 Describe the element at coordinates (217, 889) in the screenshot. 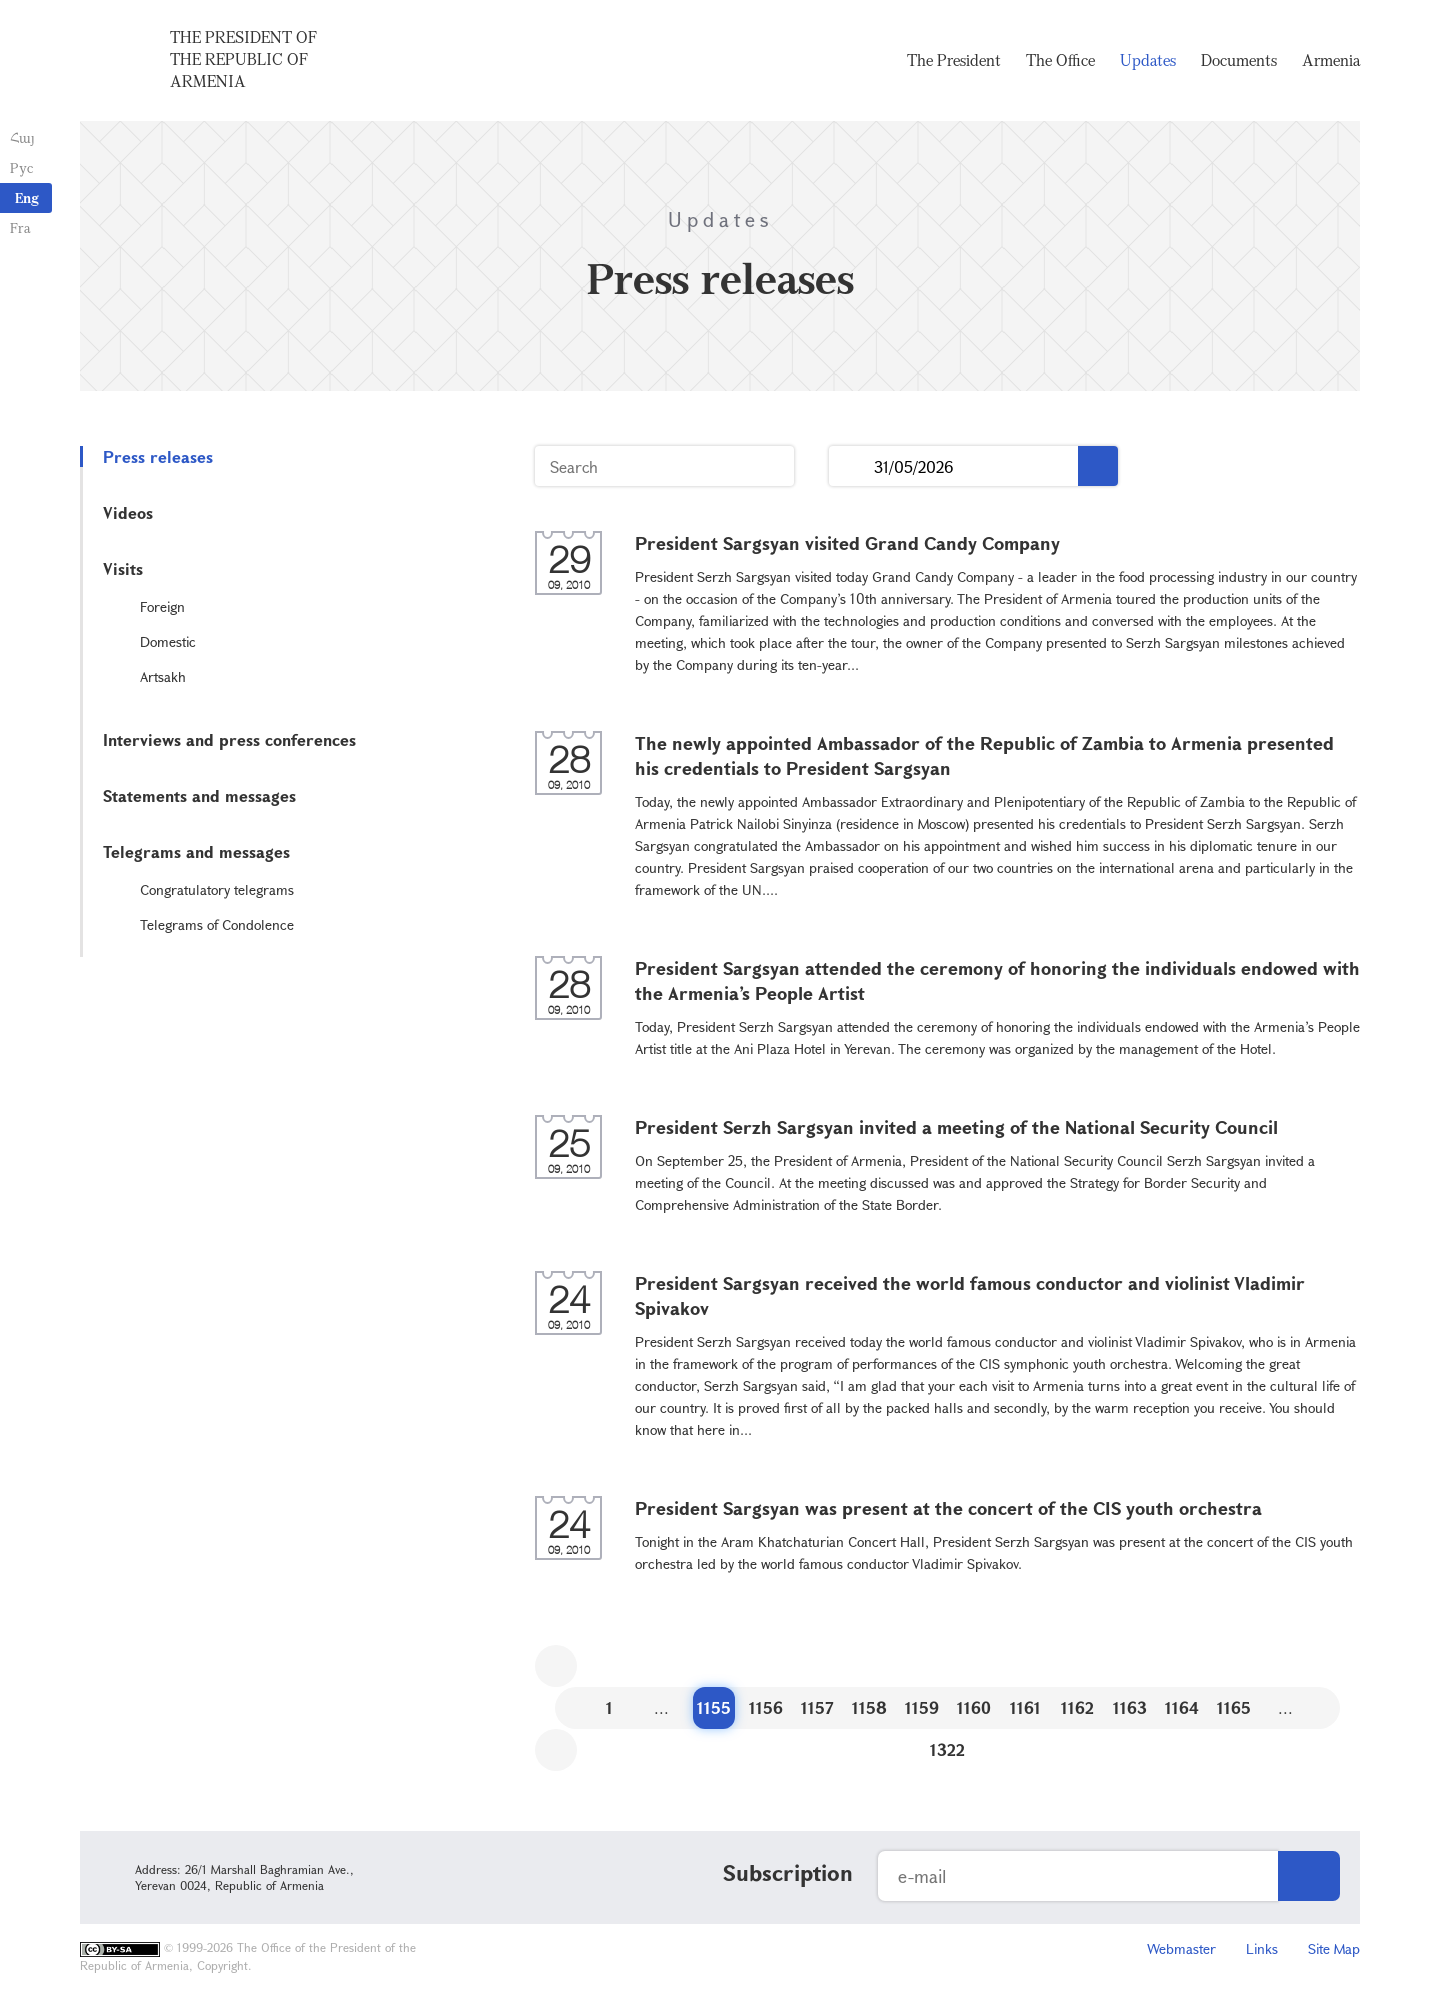

I see `Congratulatory telegrams` at that location.